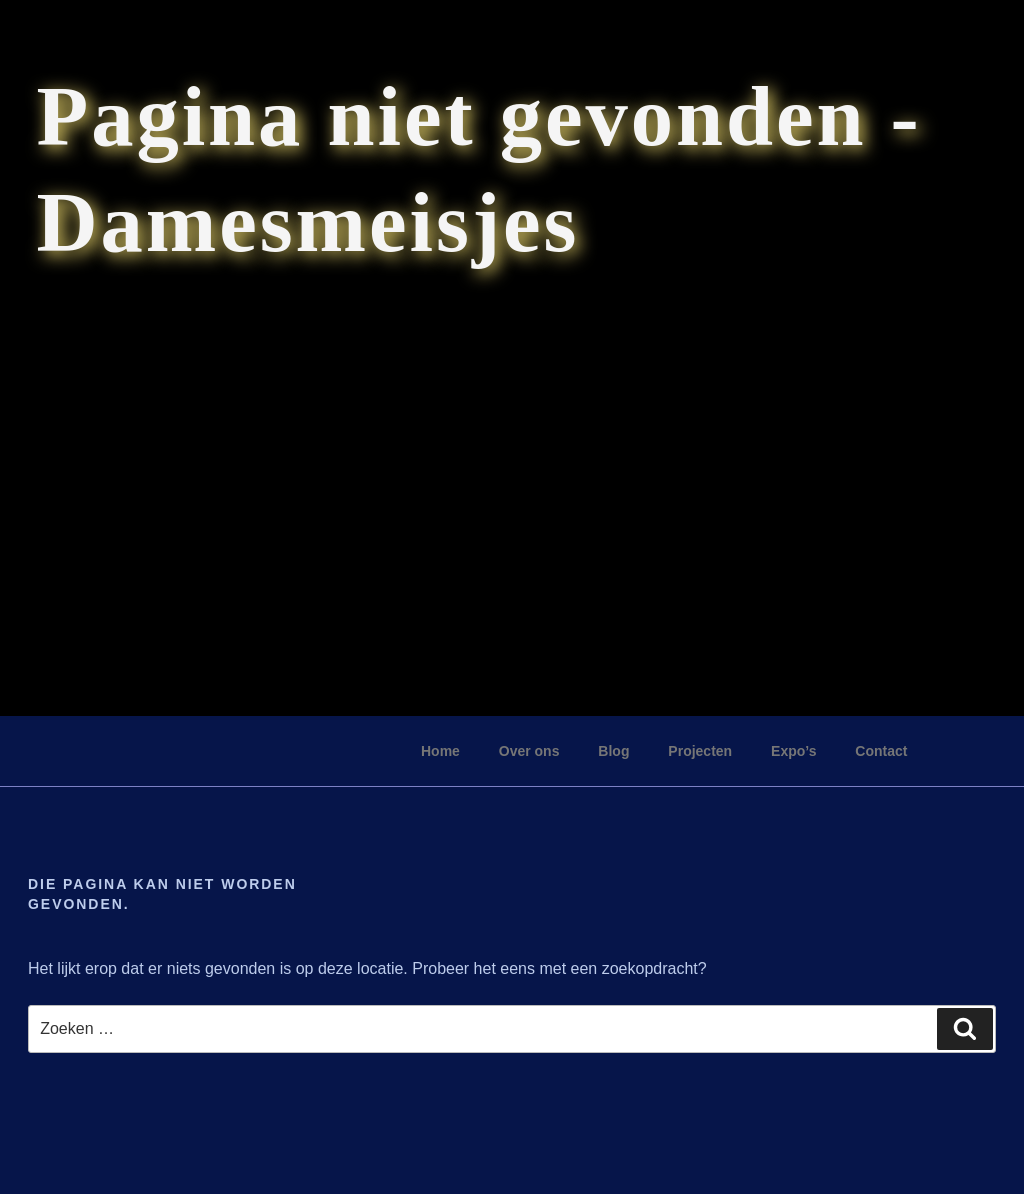  What do you see at coordinates (529, 751) in the screenshot?
I see `Over ons` at bounding box center [529, 751].